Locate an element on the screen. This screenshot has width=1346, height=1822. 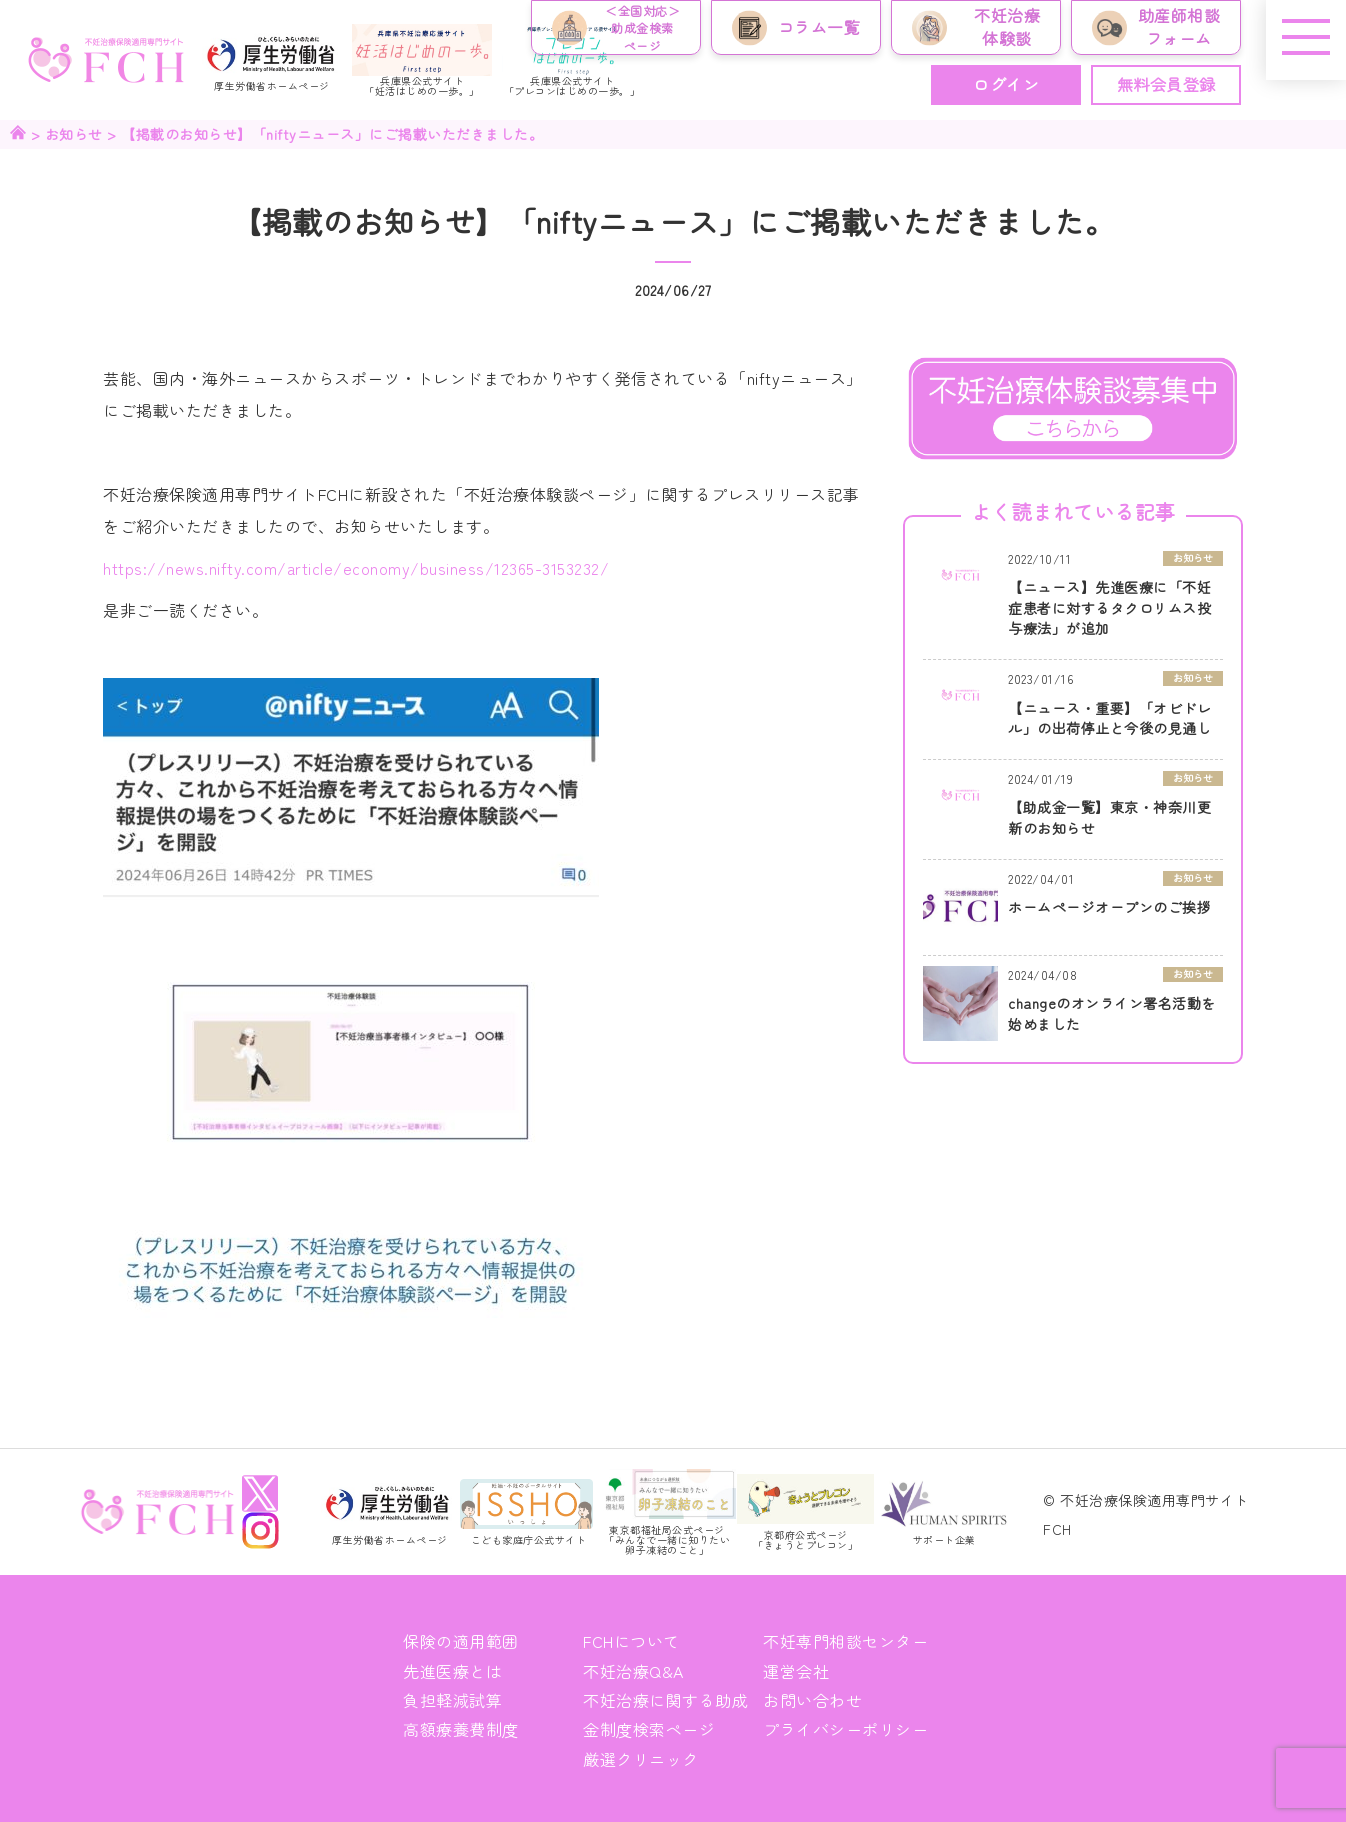
https://news.nifty.com/article/economy/business/12365-3153232/ is located at coordinates (356, 568).